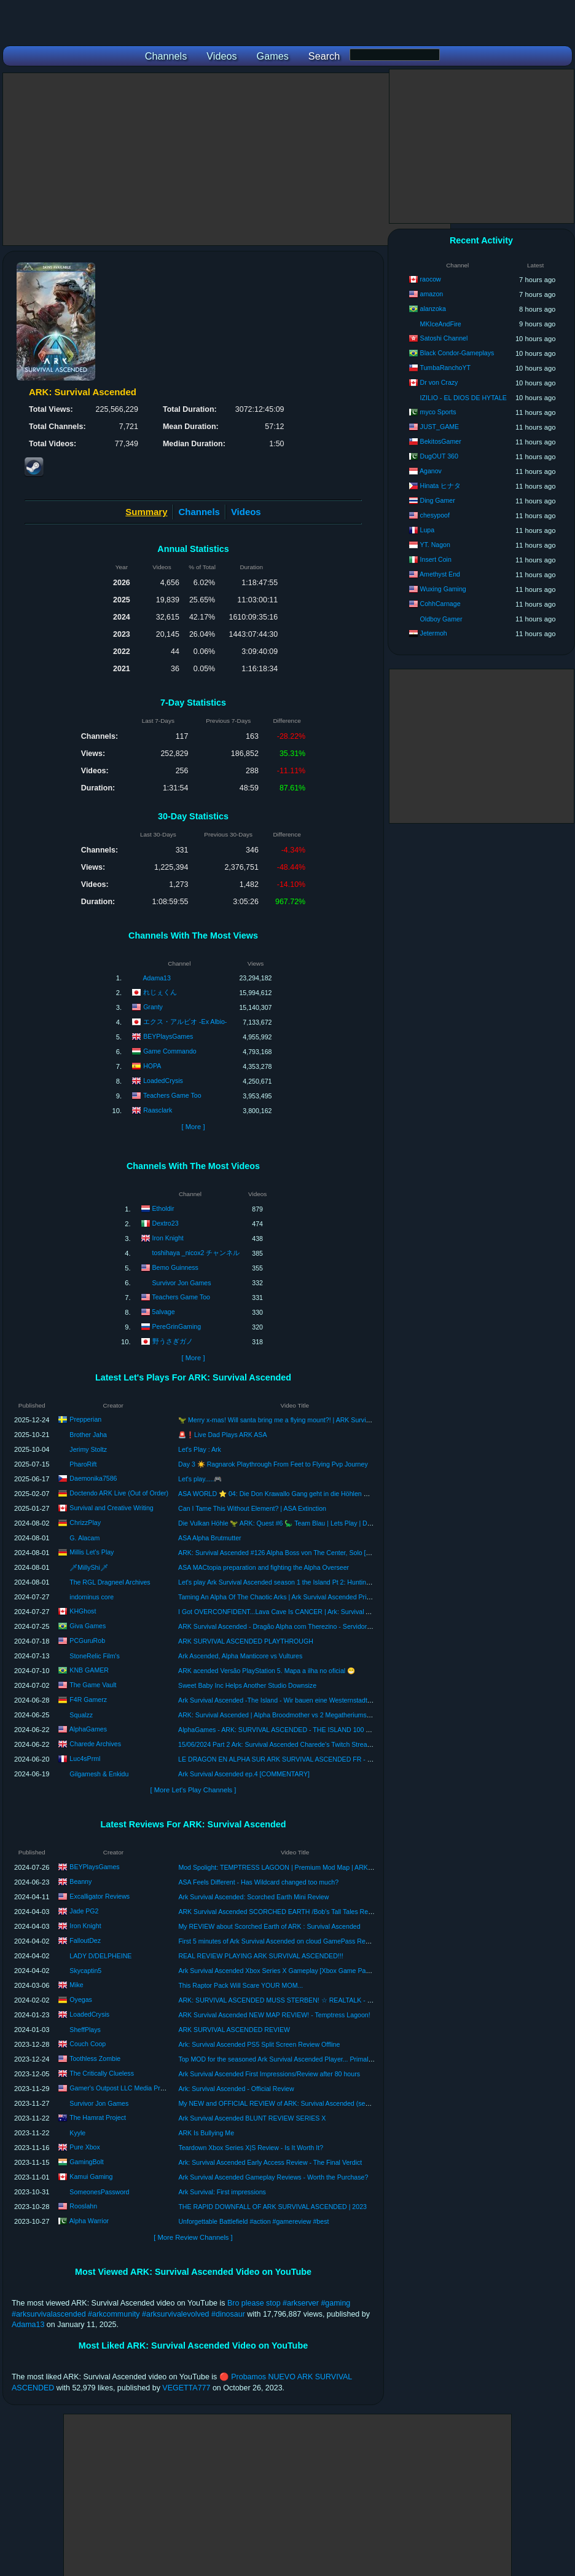 Image resolution: width=575 pixels, height=2576 pixels. What do you see at coordinates (193, 2237) in the screenshot?
I see `[ More Review Channels ]` at bounding box center [193, 2237].